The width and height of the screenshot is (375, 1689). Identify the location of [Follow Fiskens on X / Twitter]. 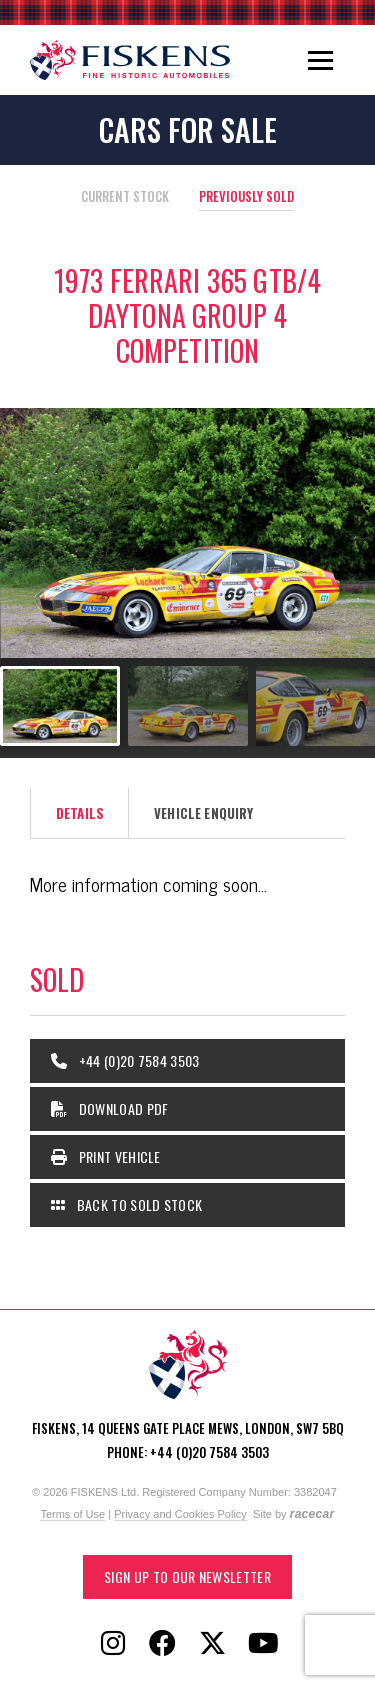
(213, 1644).